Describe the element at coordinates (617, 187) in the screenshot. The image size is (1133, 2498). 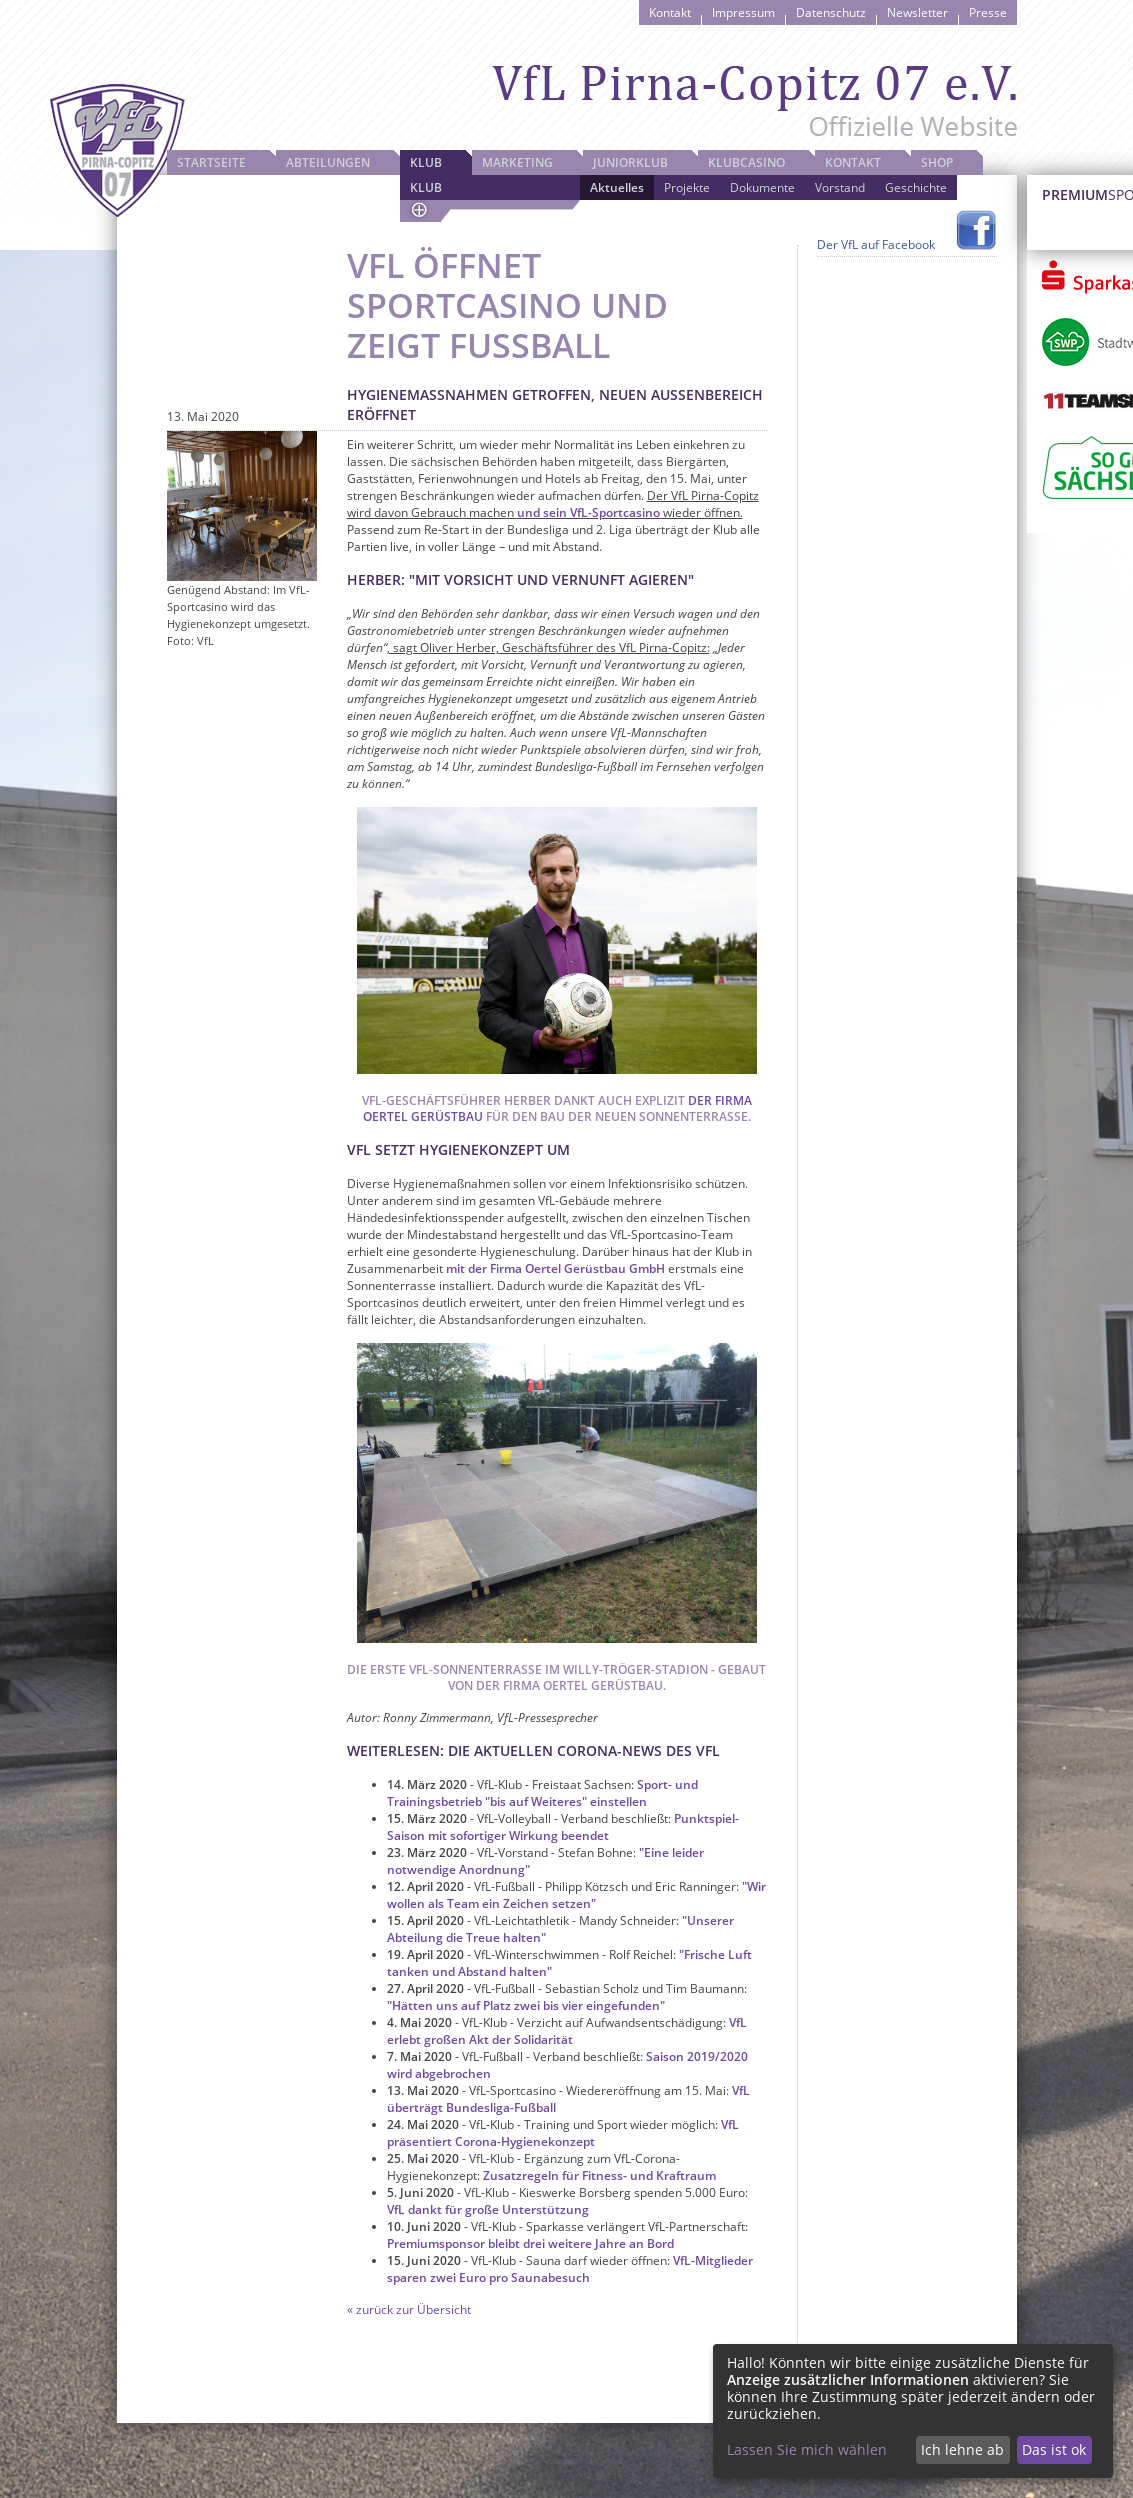
I see `Aktuelles` at that location.